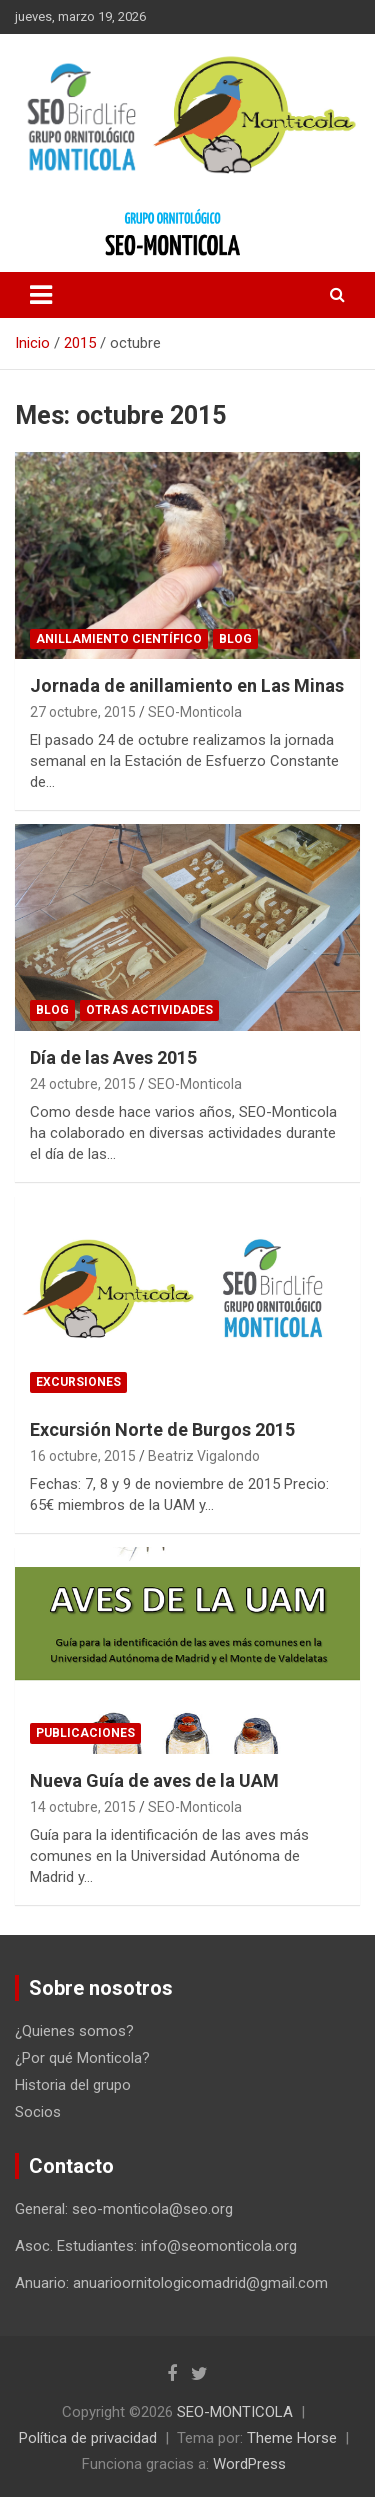 This screenshot has height=2497, width=375. Describe the element at coordinates (113, 1057) in the screenshot. I see `Día de las Aves 2015` at that location.